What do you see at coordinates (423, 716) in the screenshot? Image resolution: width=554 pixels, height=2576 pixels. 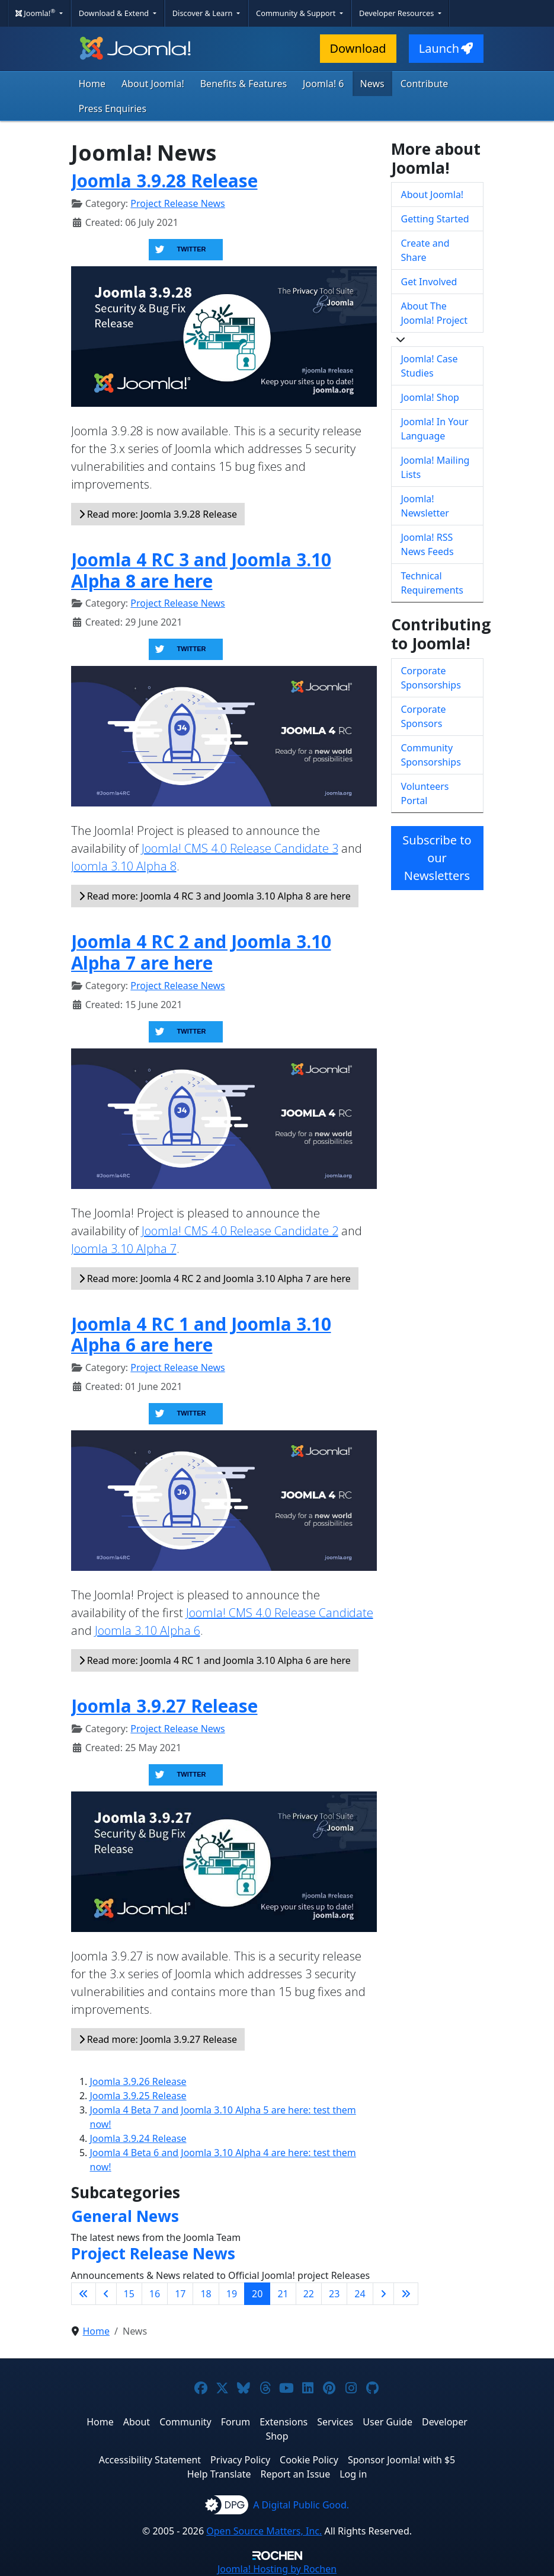 I see `Corporate Sponsors` at bounding box center [423, 716].